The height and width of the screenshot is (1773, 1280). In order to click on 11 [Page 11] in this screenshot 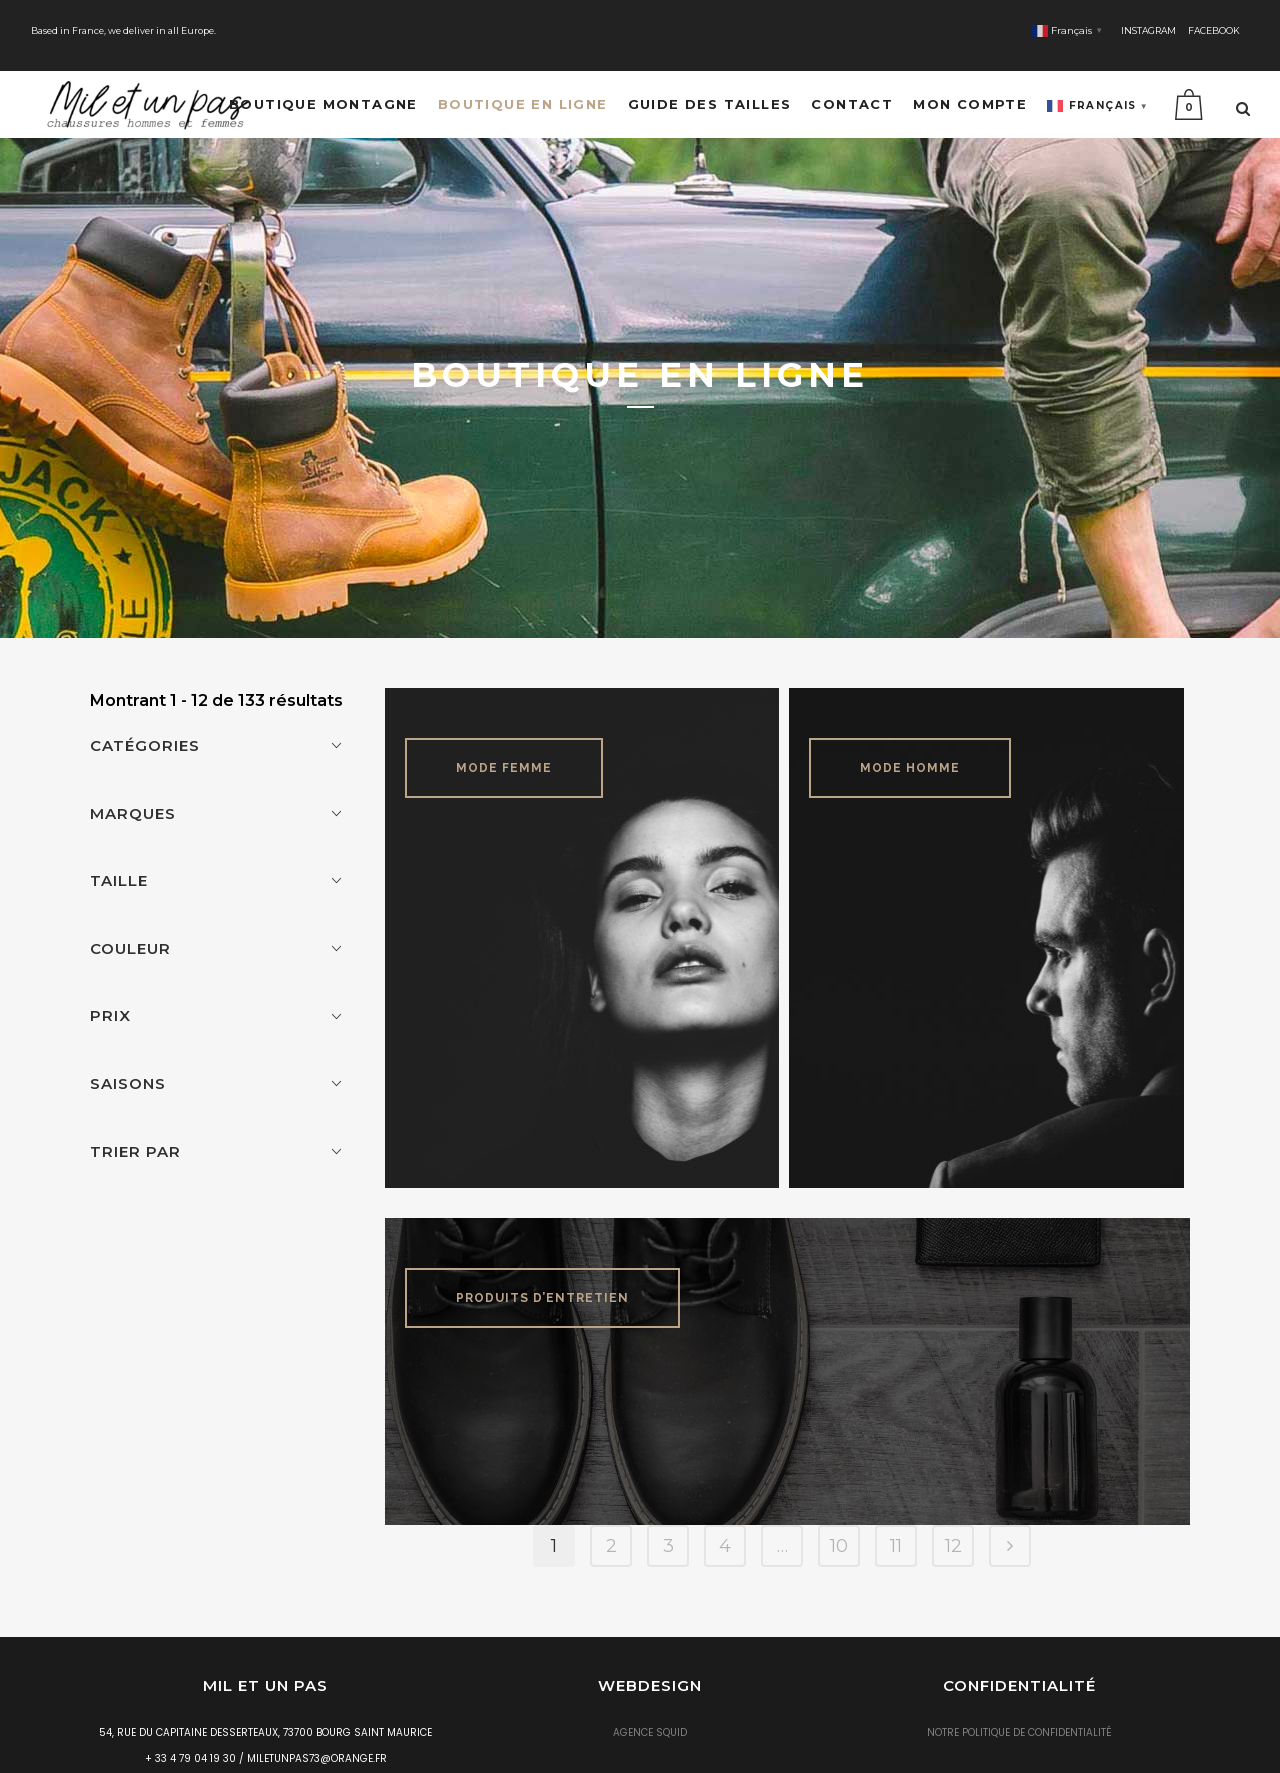, I will do `click(896, 1510)`.